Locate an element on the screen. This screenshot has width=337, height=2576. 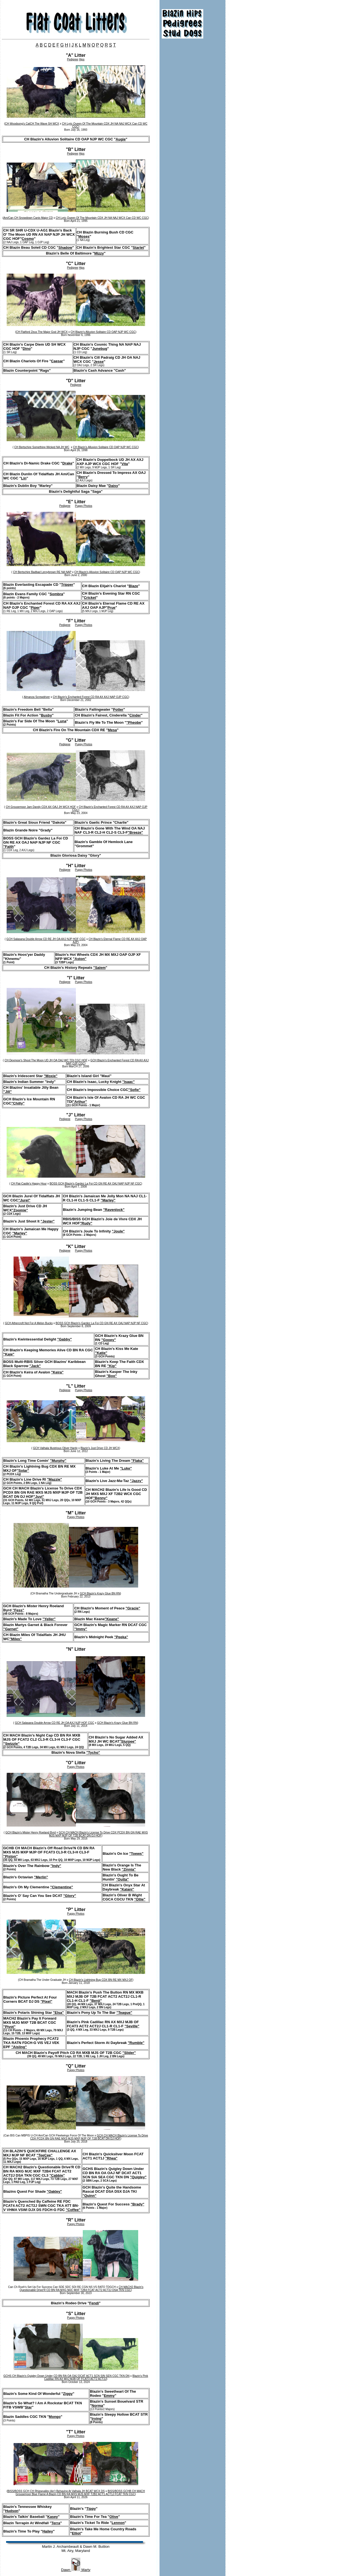
Augie is located at coordinates (121, 139).